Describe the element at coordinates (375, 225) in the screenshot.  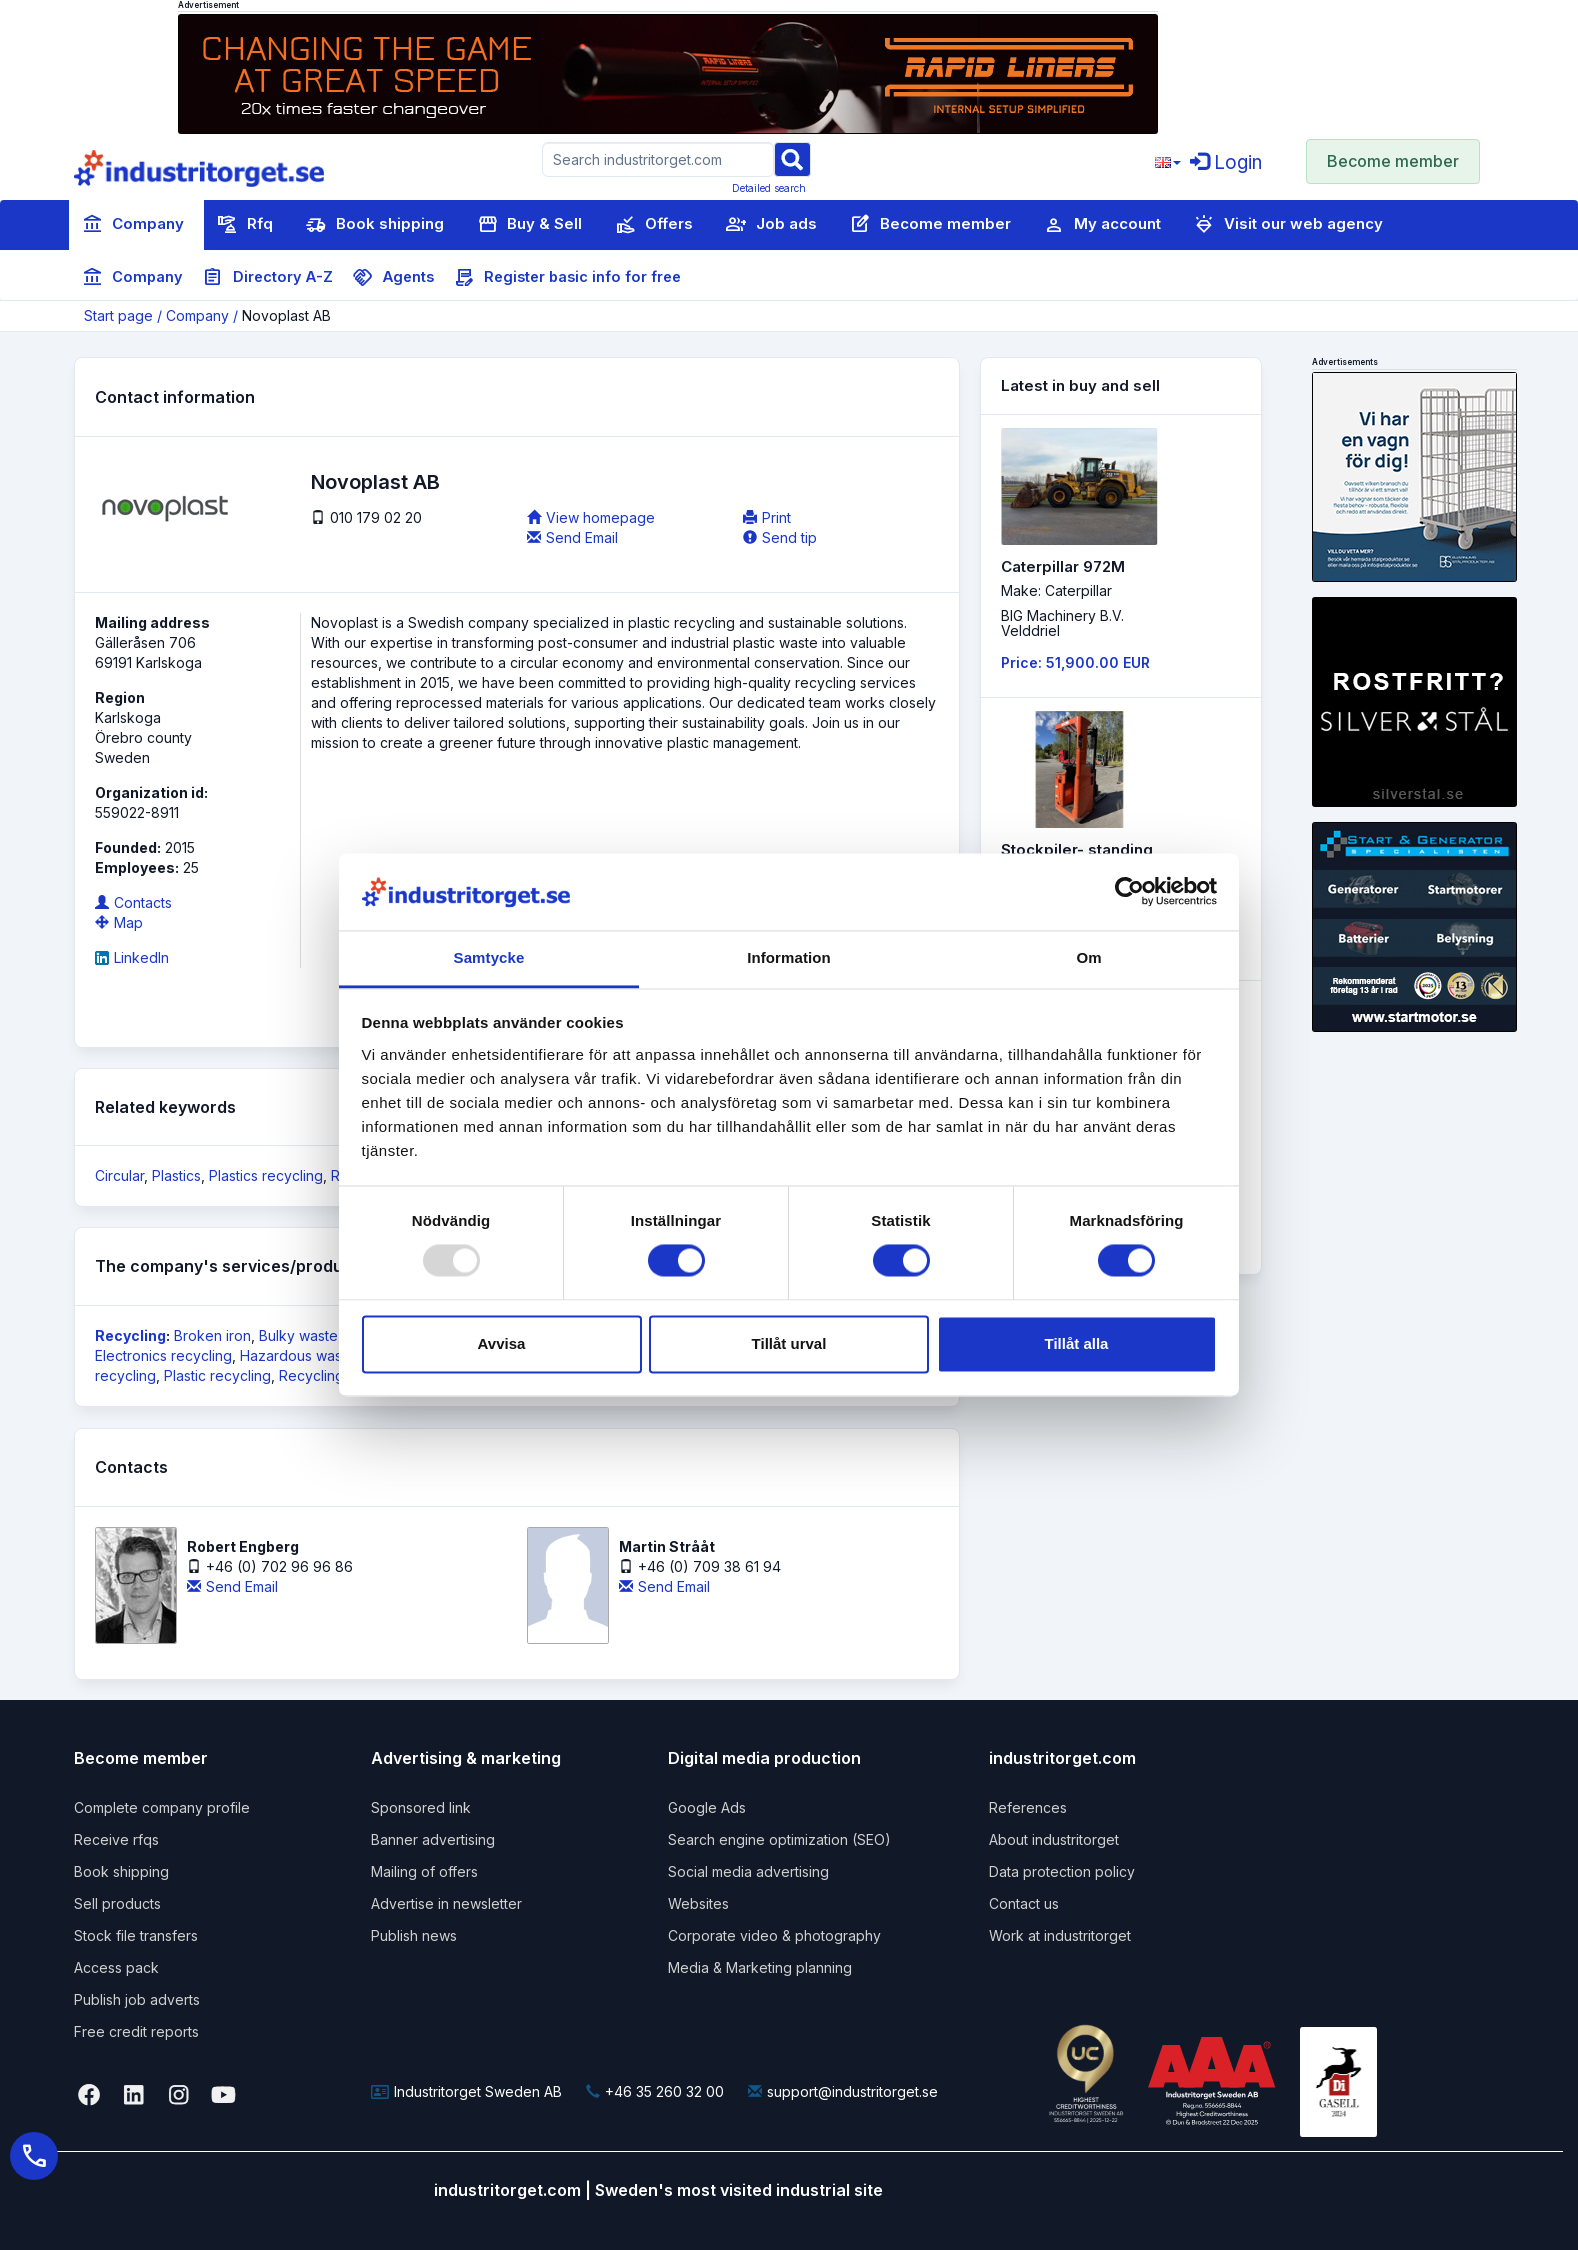
I see `Book shipping` at that location.